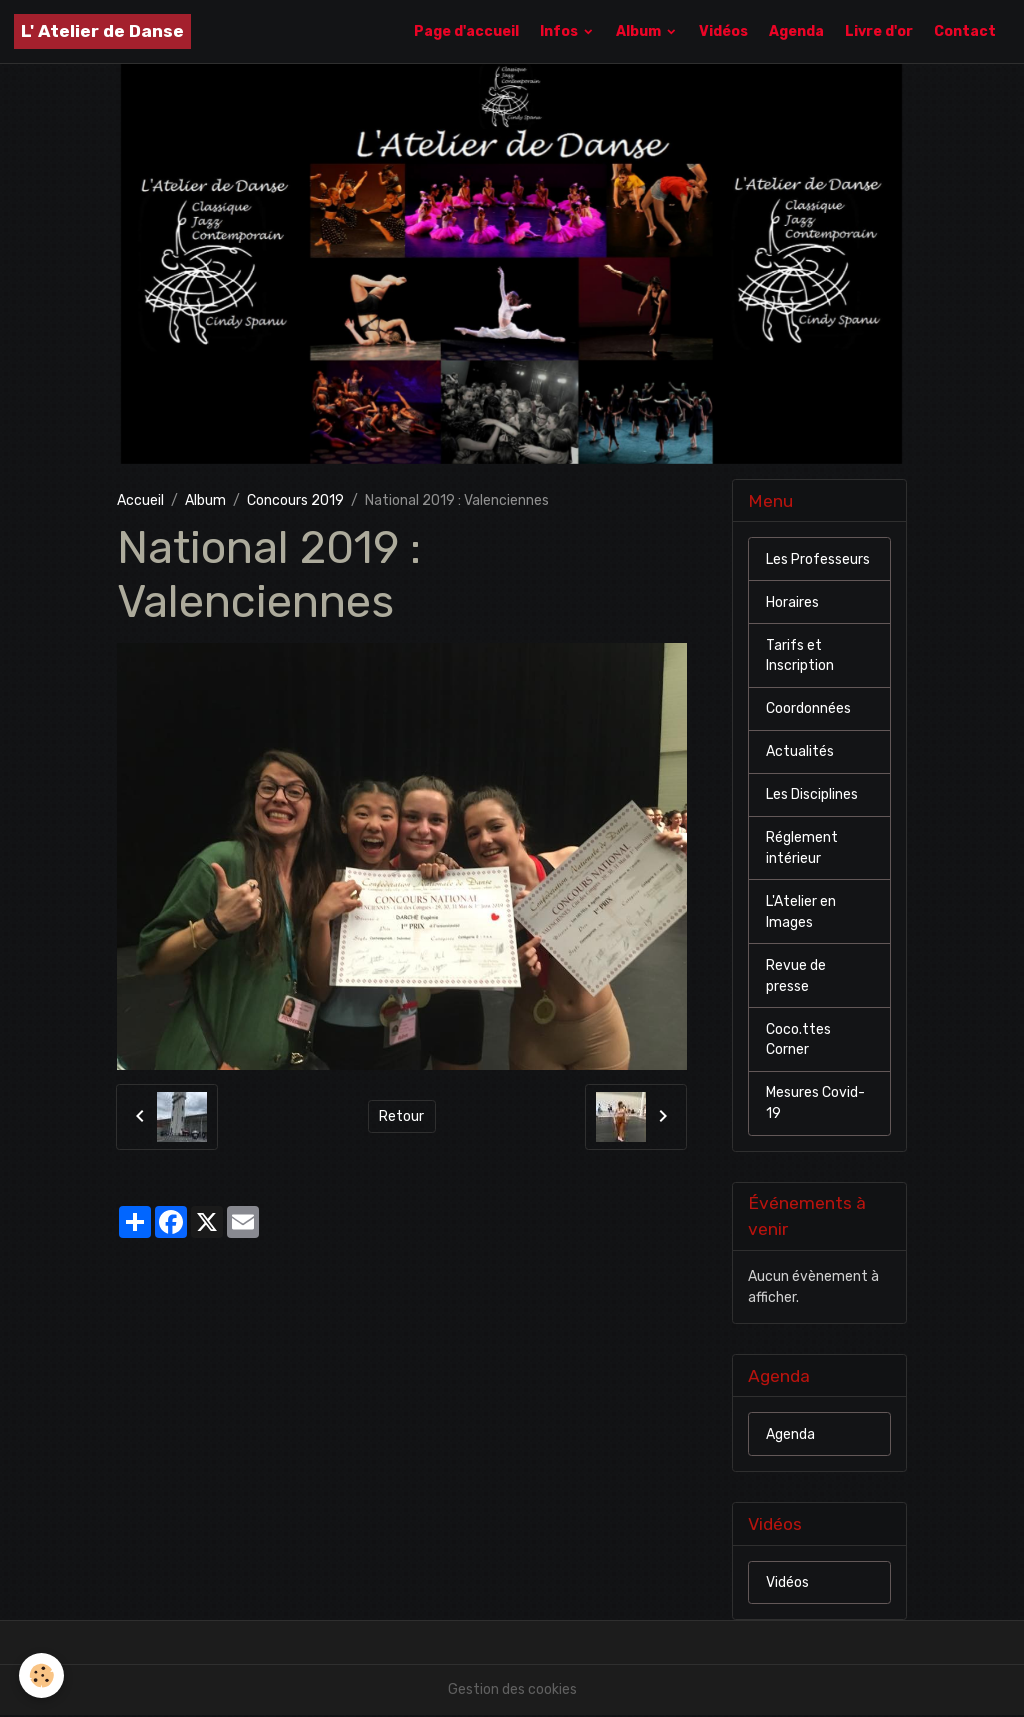 This screenshot has width=1024, height=1717. What do you see at coordinates (466, 31) in the screenshot?
I see `Page d'accueil` at bounding box center [466, 31].